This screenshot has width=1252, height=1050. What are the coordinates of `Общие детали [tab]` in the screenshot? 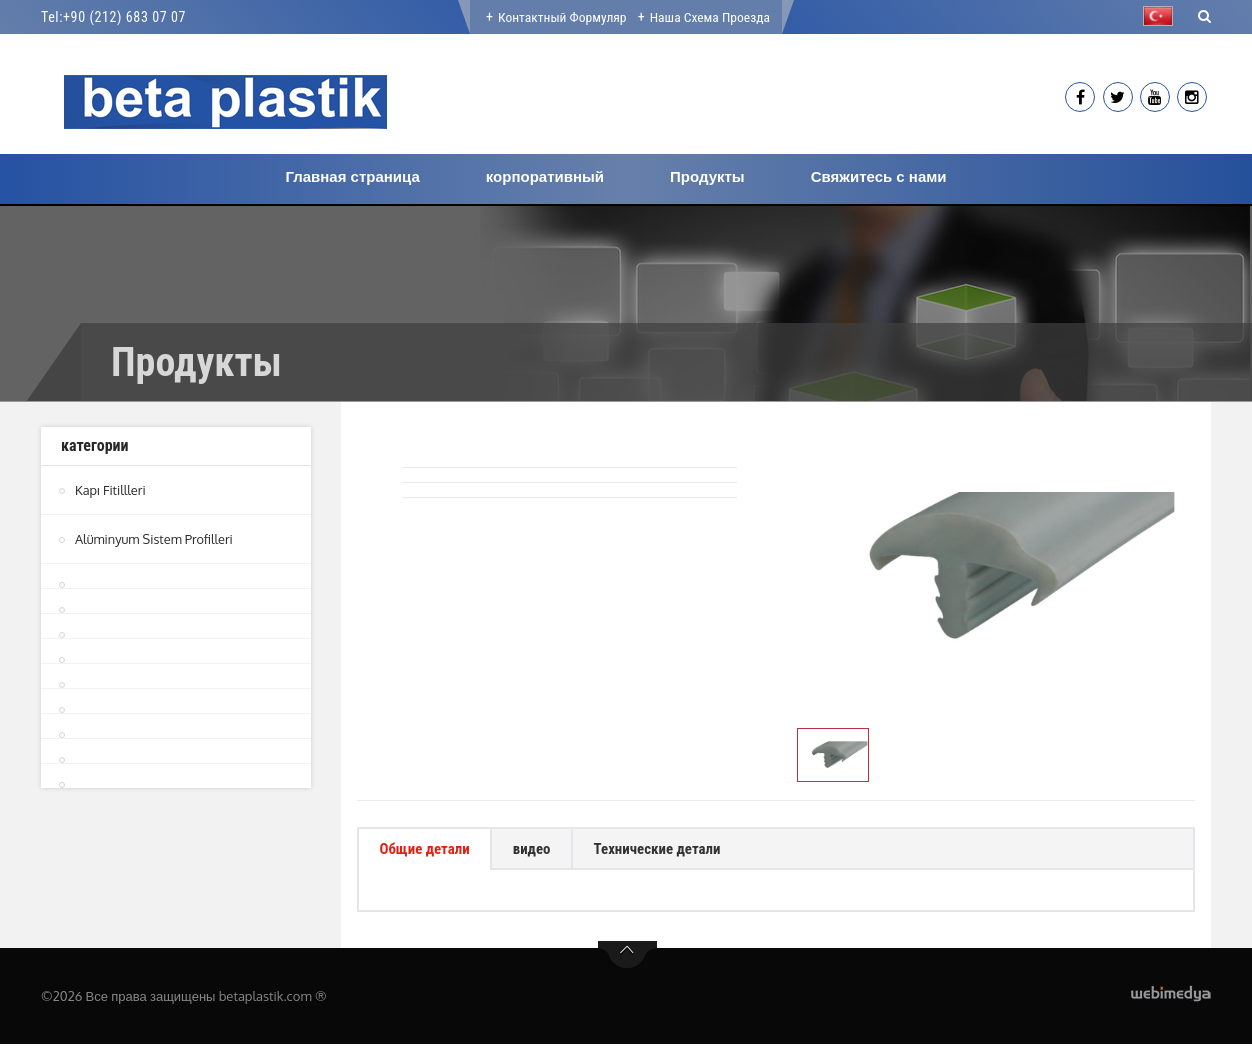 It's located at (430, 851).